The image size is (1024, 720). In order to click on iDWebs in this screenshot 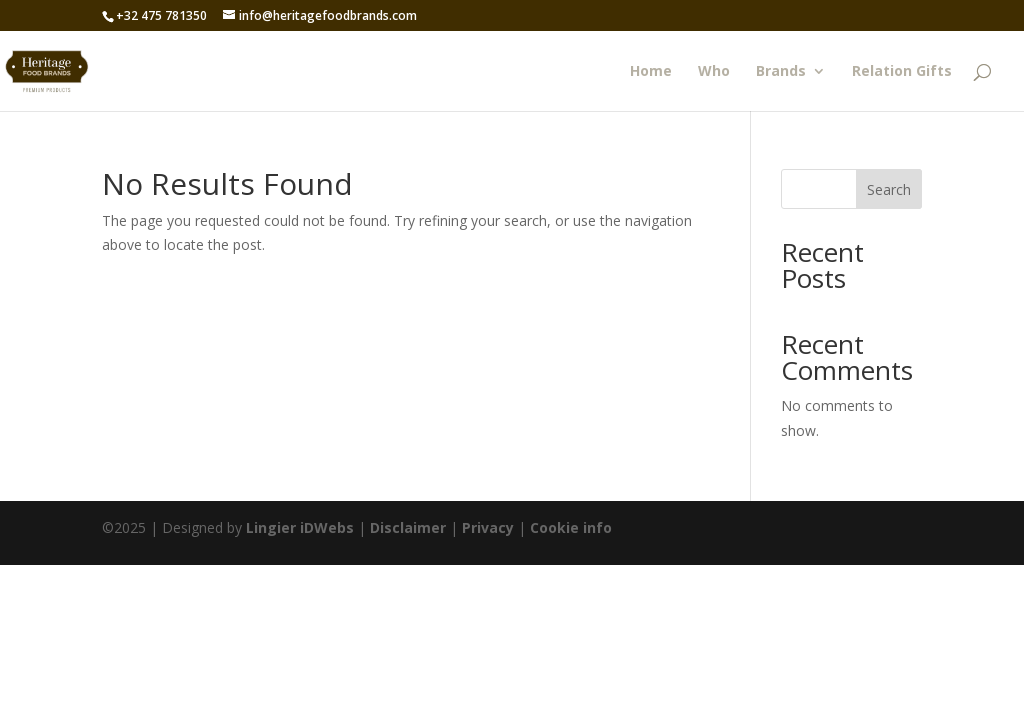, I will do `click(327, 527)`.